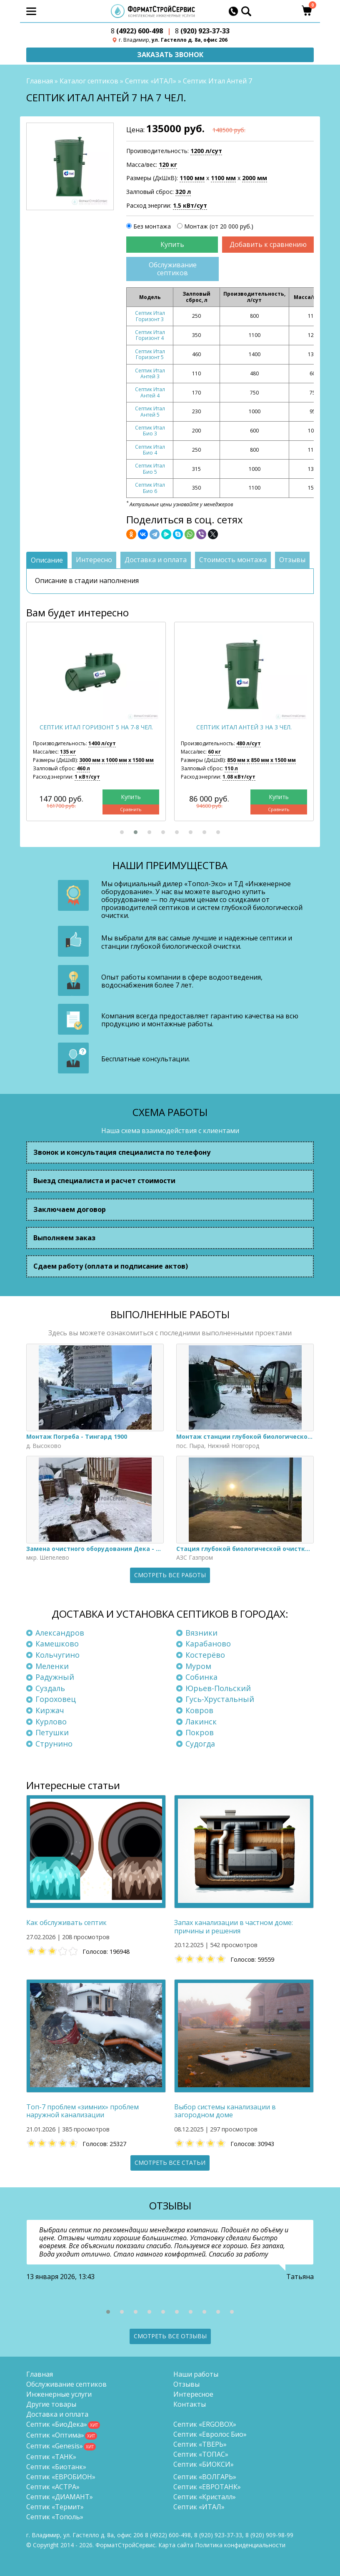 The width and height of the screenshot is (340, 2576). What do you see at coordinates (254, 178) in the screenshot?
I see `2000` at bounding box center [254, 178].